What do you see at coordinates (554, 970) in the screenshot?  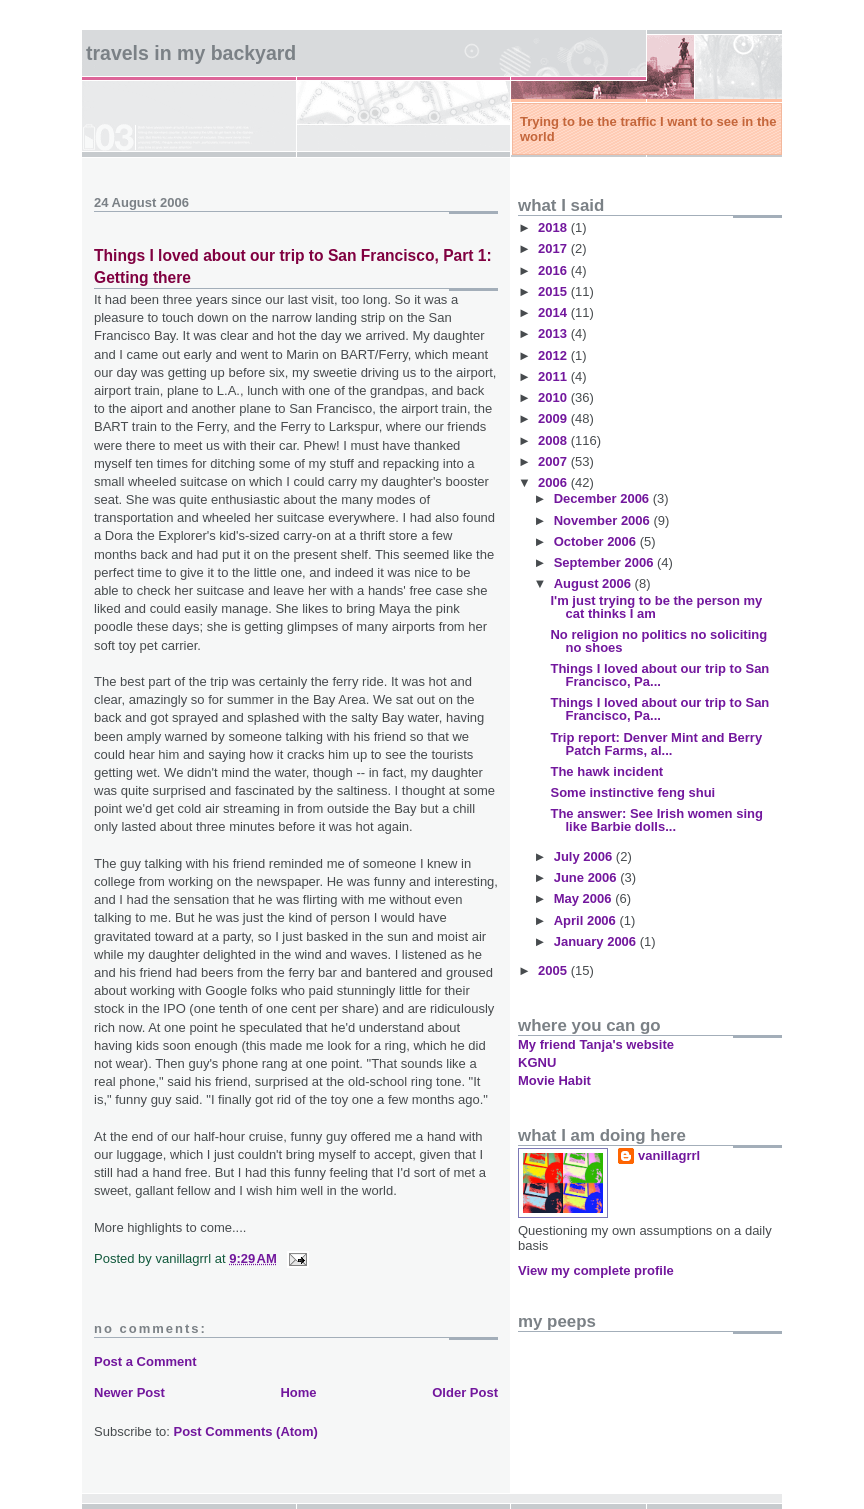 I see `2005` at bounding box center [554, 970].